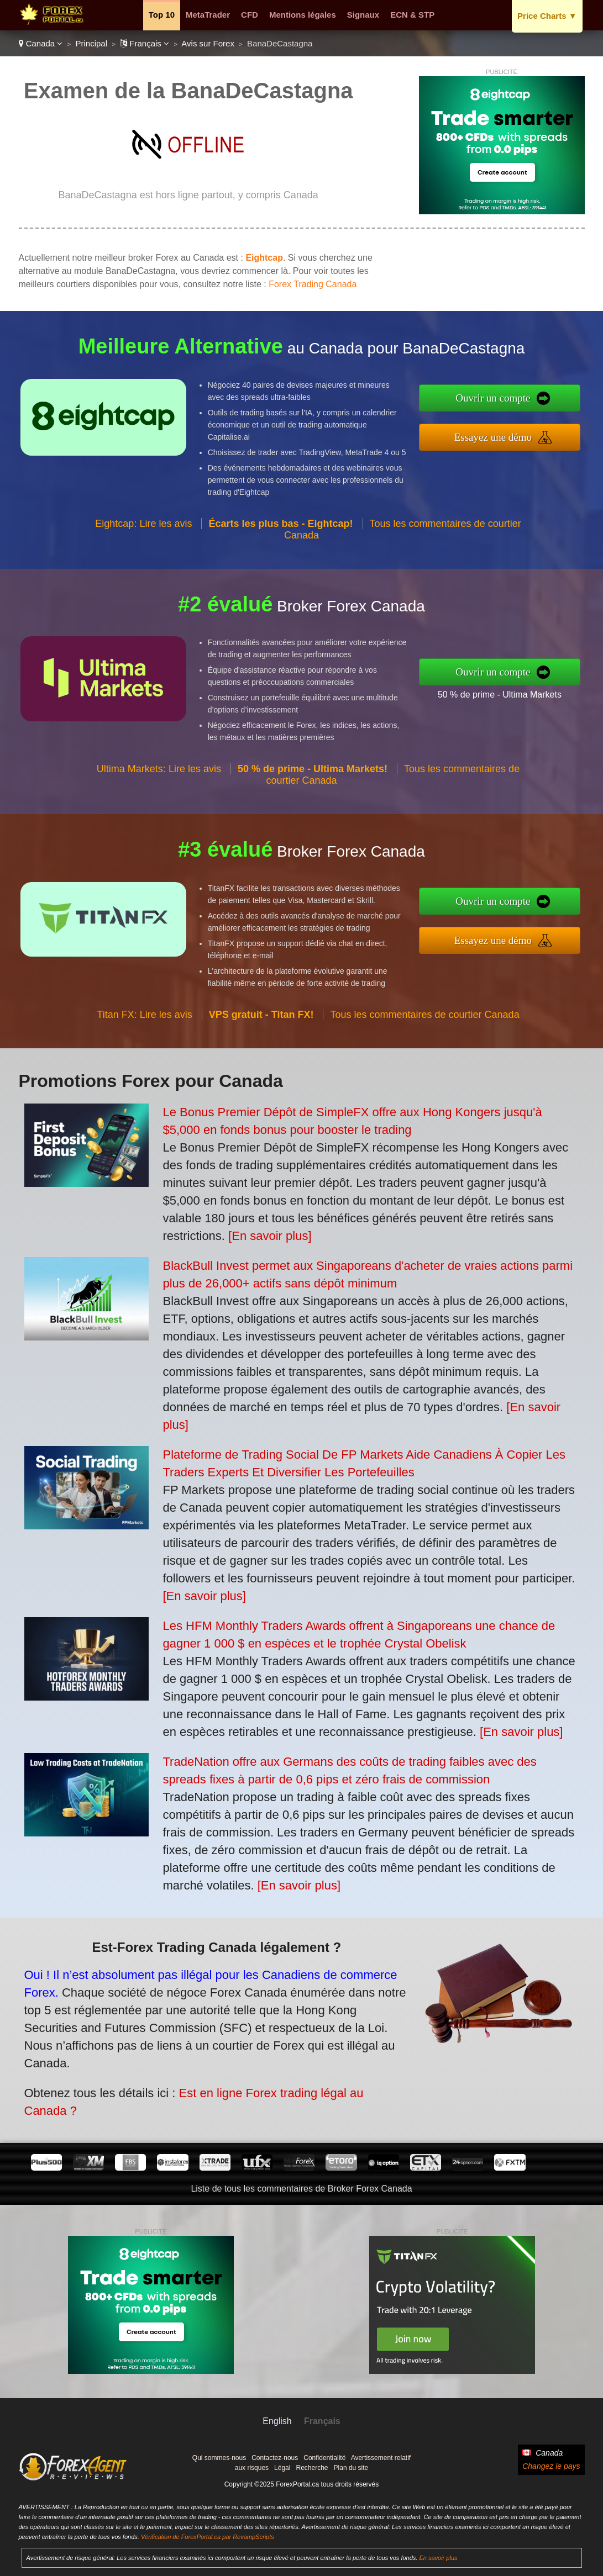 The width and height of the screenshot is (603, 2576). What do you see at coordinates (249, 14) in the screenshot?
I see `CFD` at bounding box center [249, 14].